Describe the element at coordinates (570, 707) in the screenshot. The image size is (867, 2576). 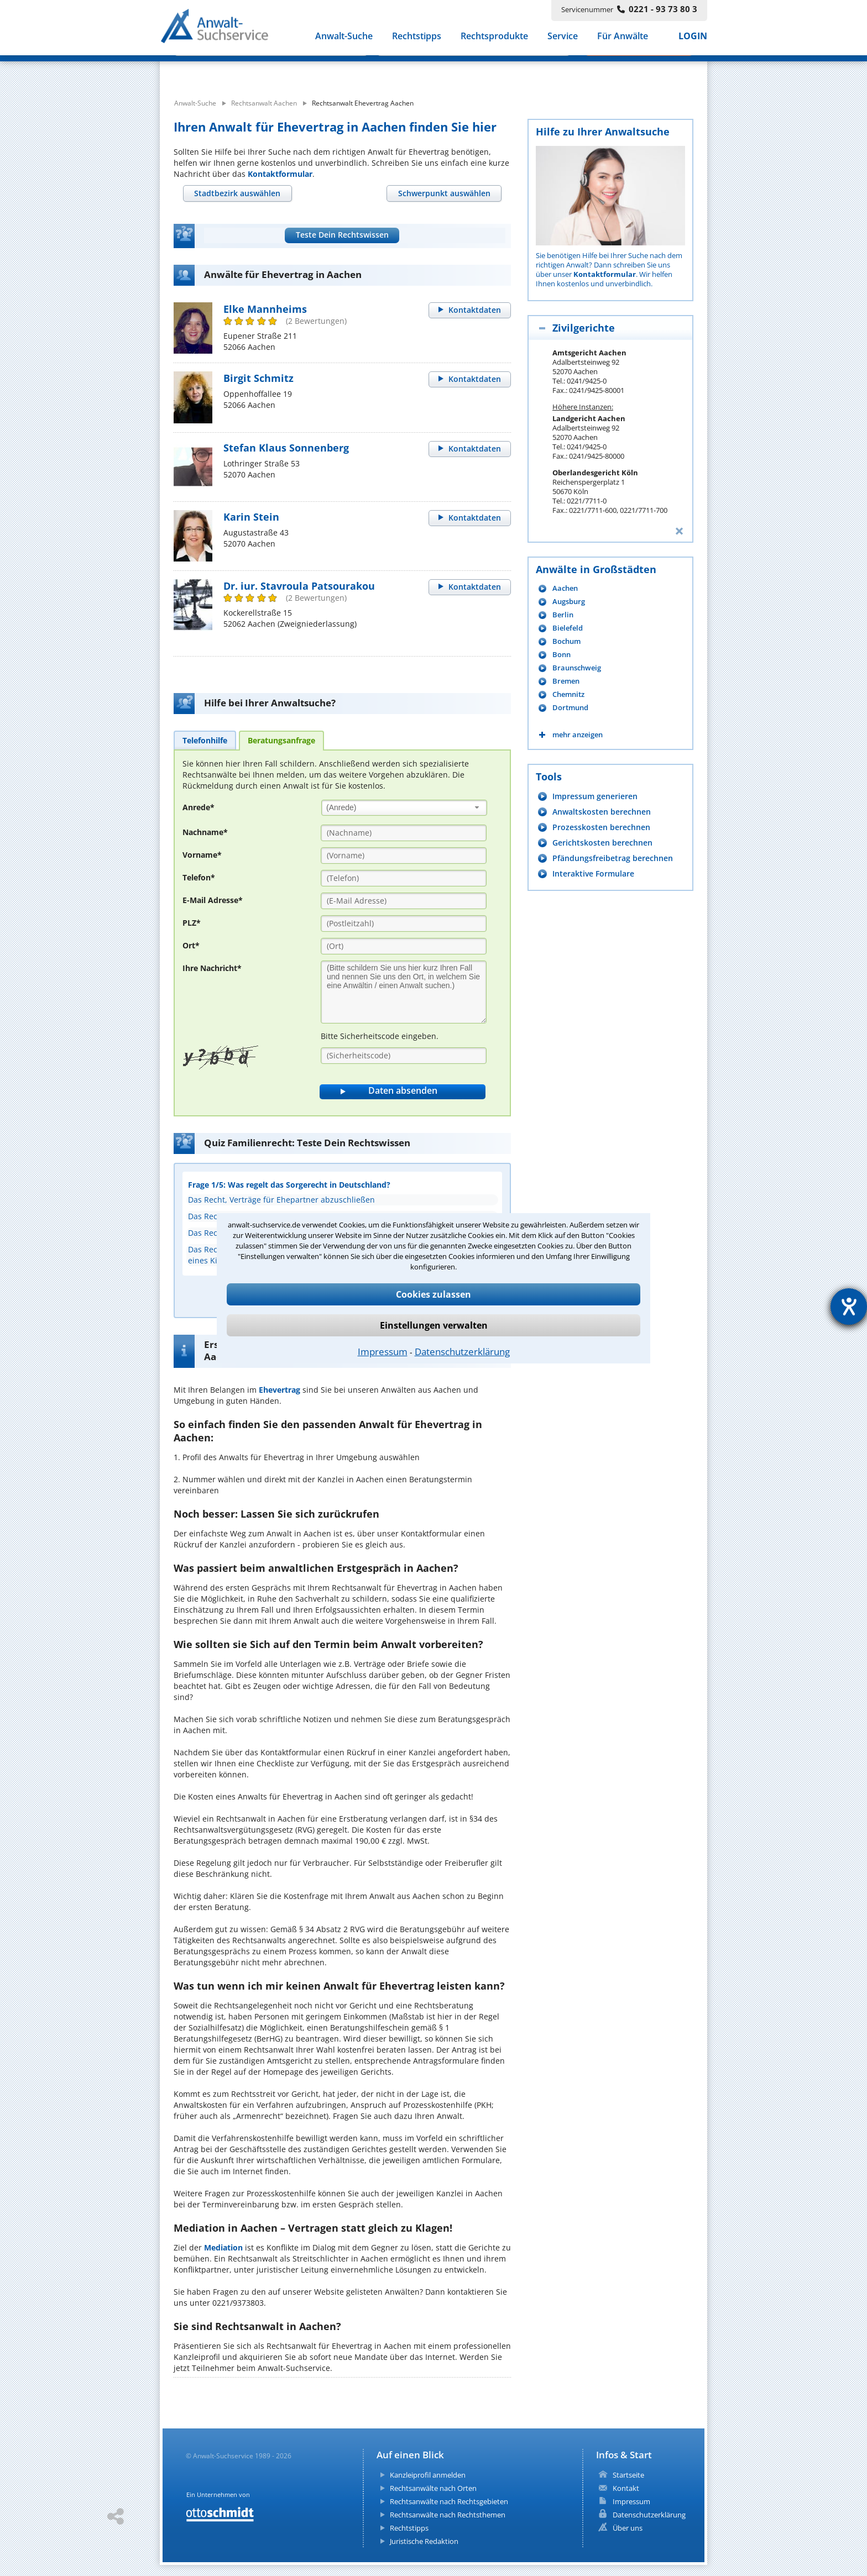
I see `Dortmund` at that location.